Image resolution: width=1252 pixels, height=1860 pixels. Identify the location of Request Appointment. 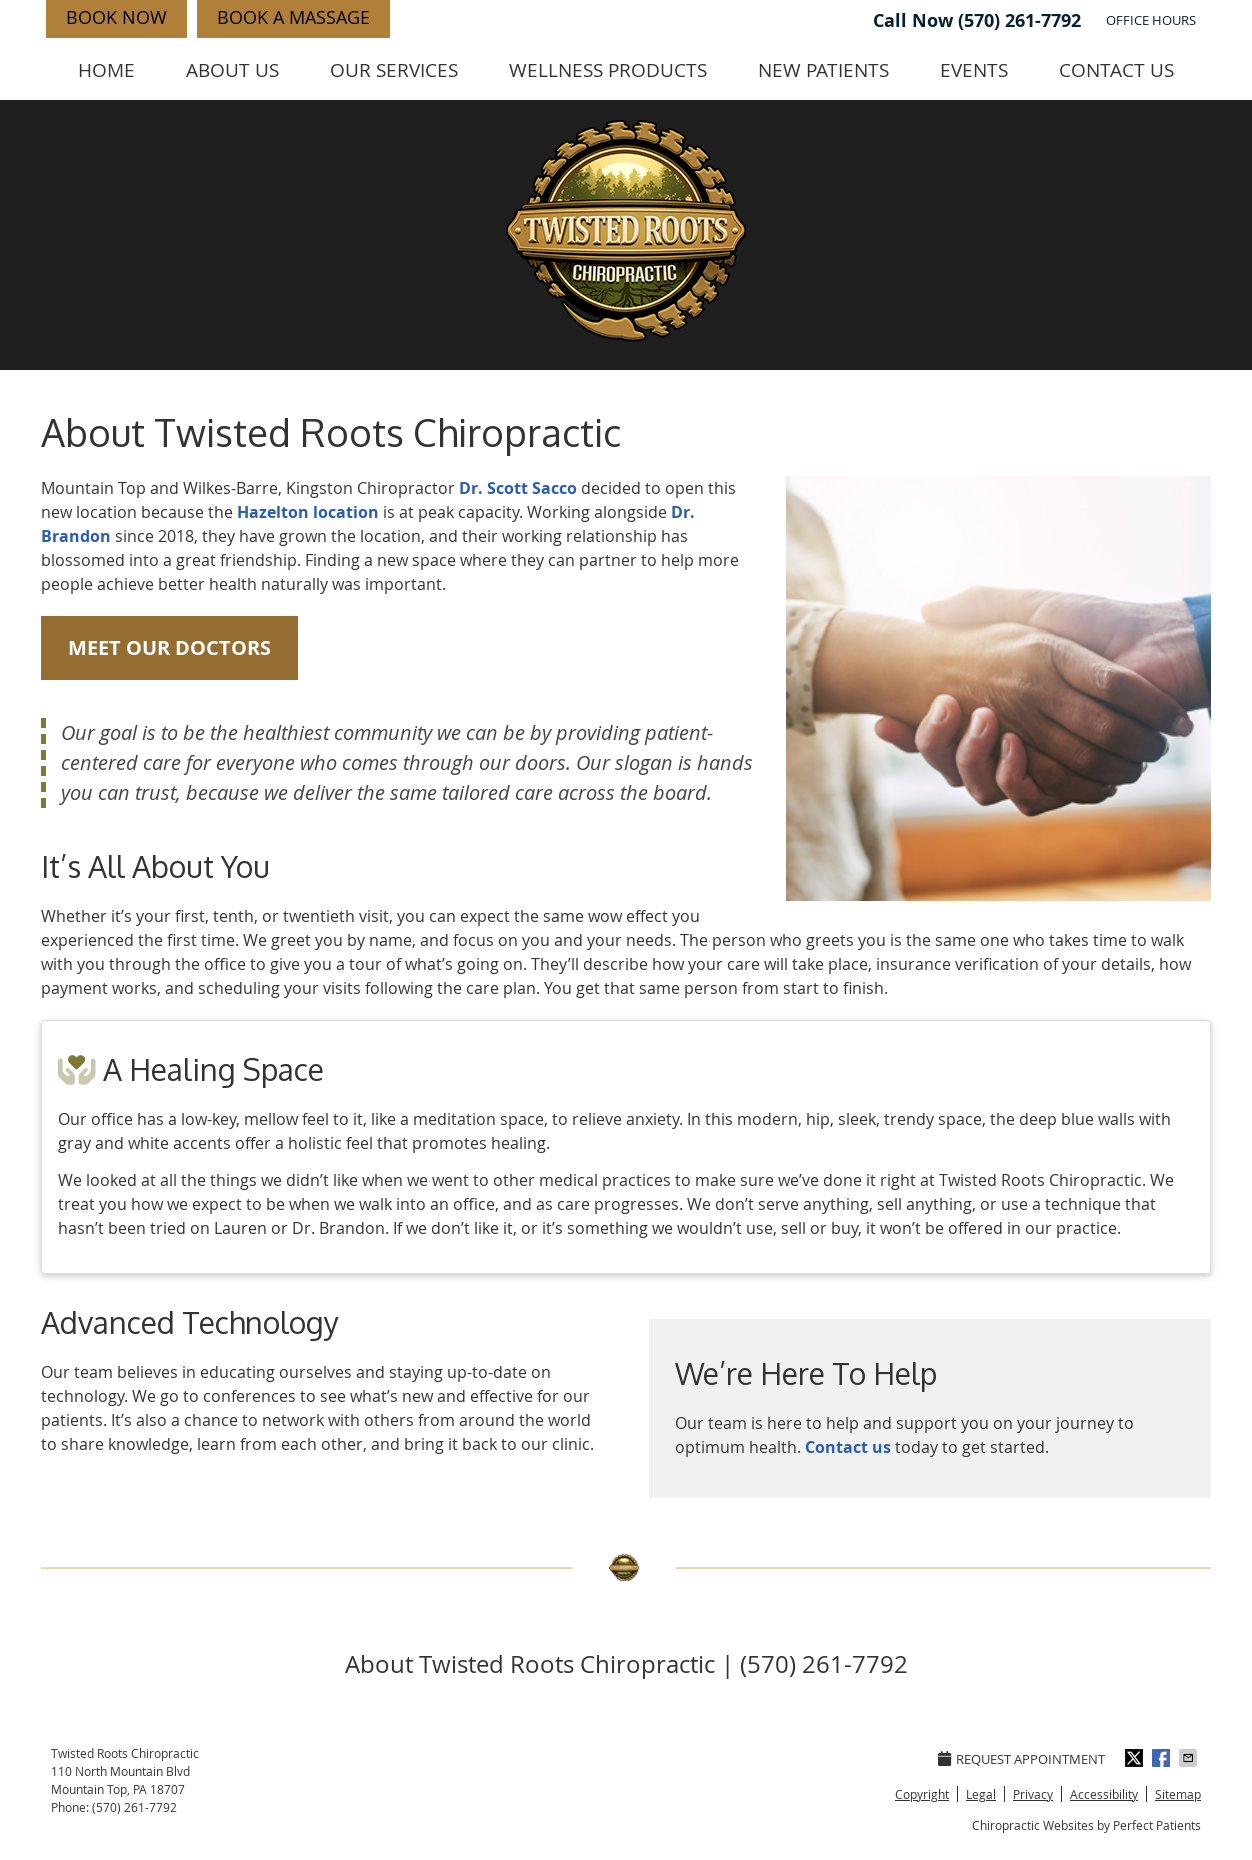
(1021, 1759).